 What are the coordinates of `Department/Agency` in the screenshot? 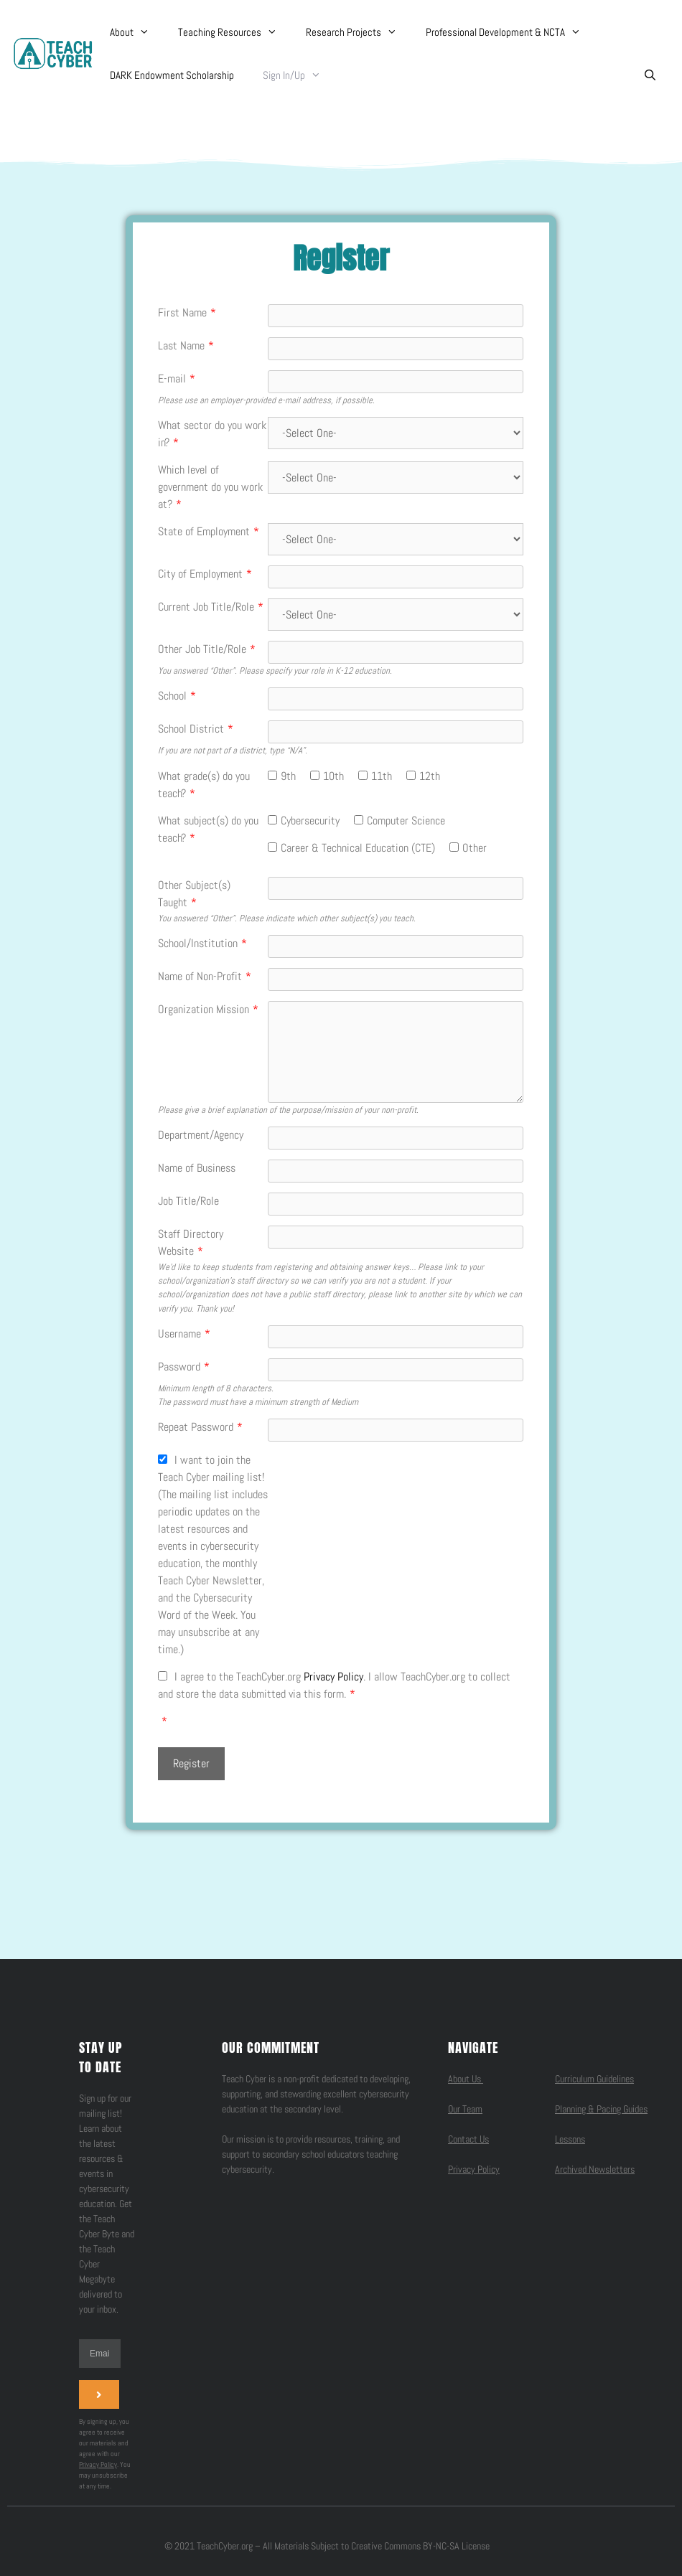 It's located at (200, 1134).